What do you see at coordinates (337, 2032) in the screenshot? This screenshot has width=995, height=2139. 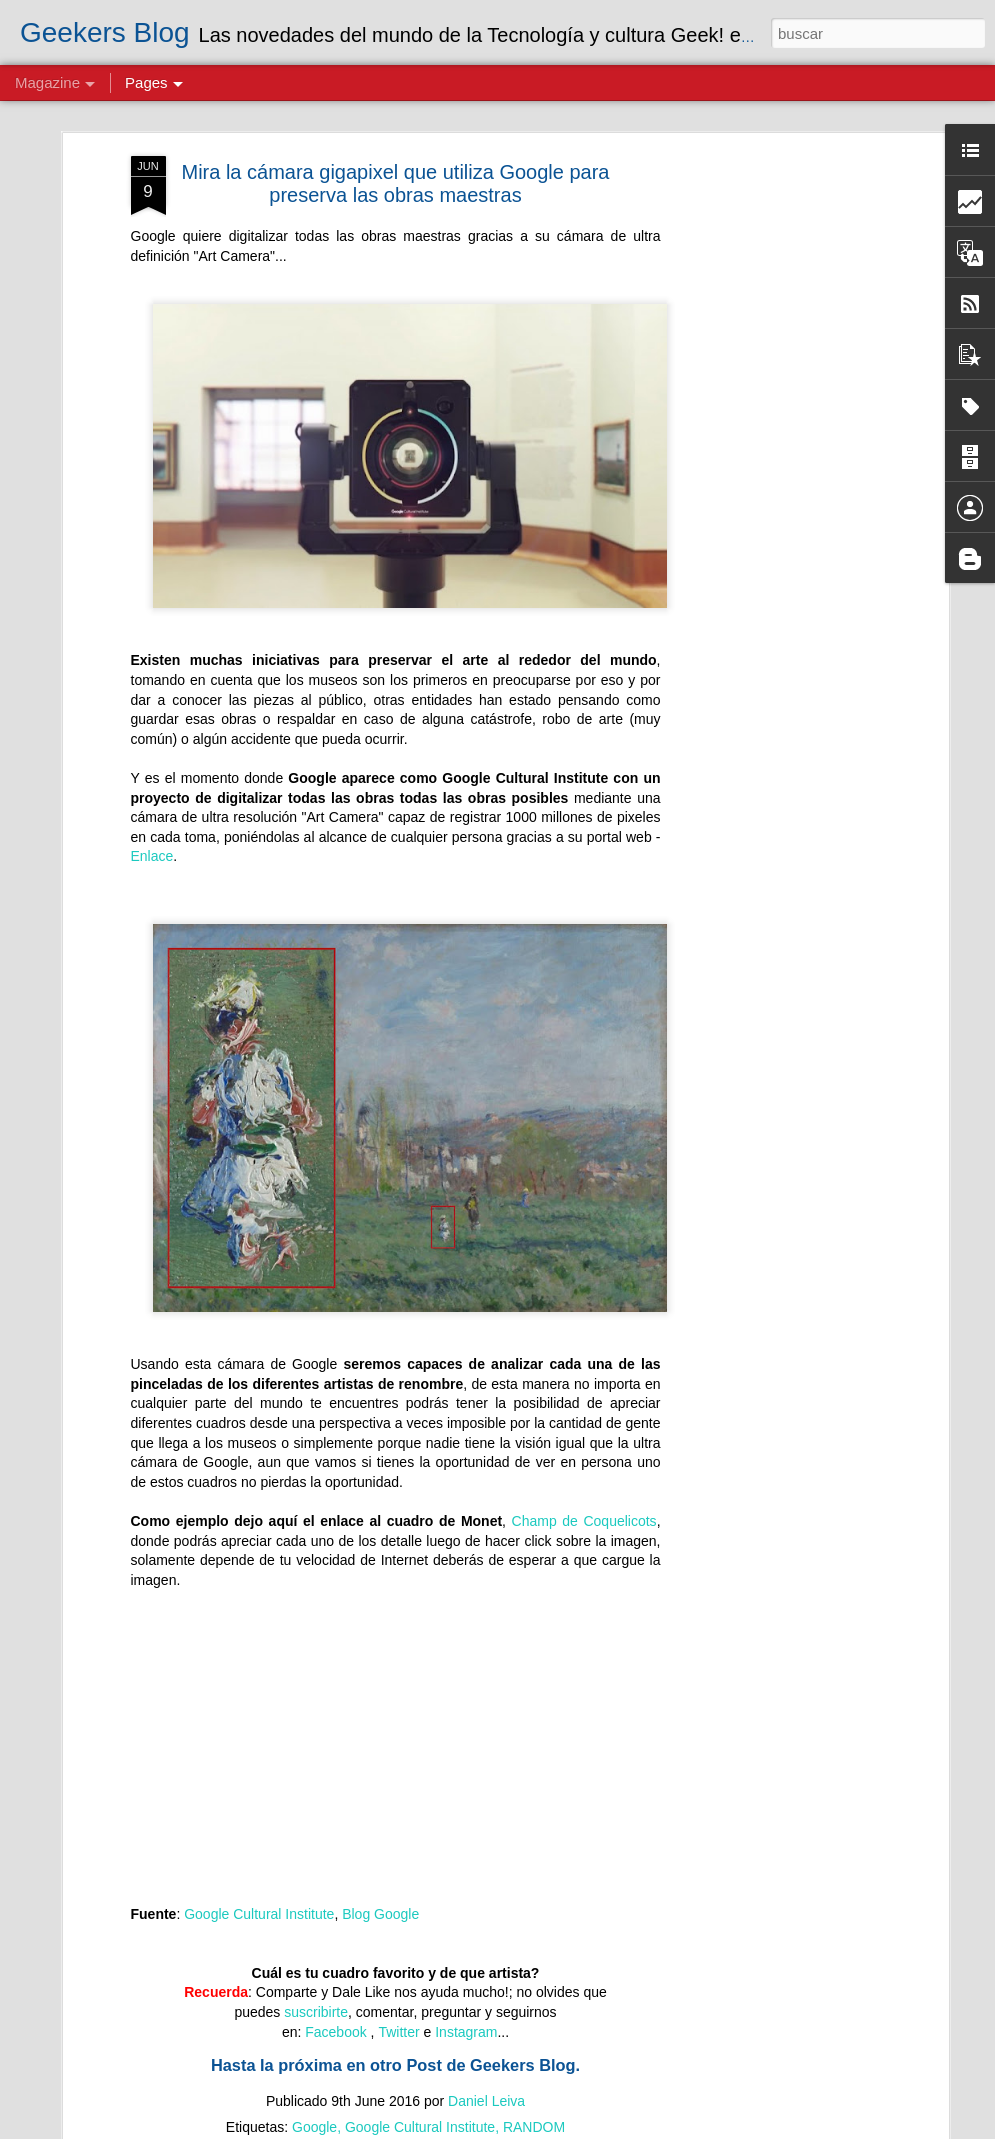 I see `Facebook` at bounding box center [337, 2032].